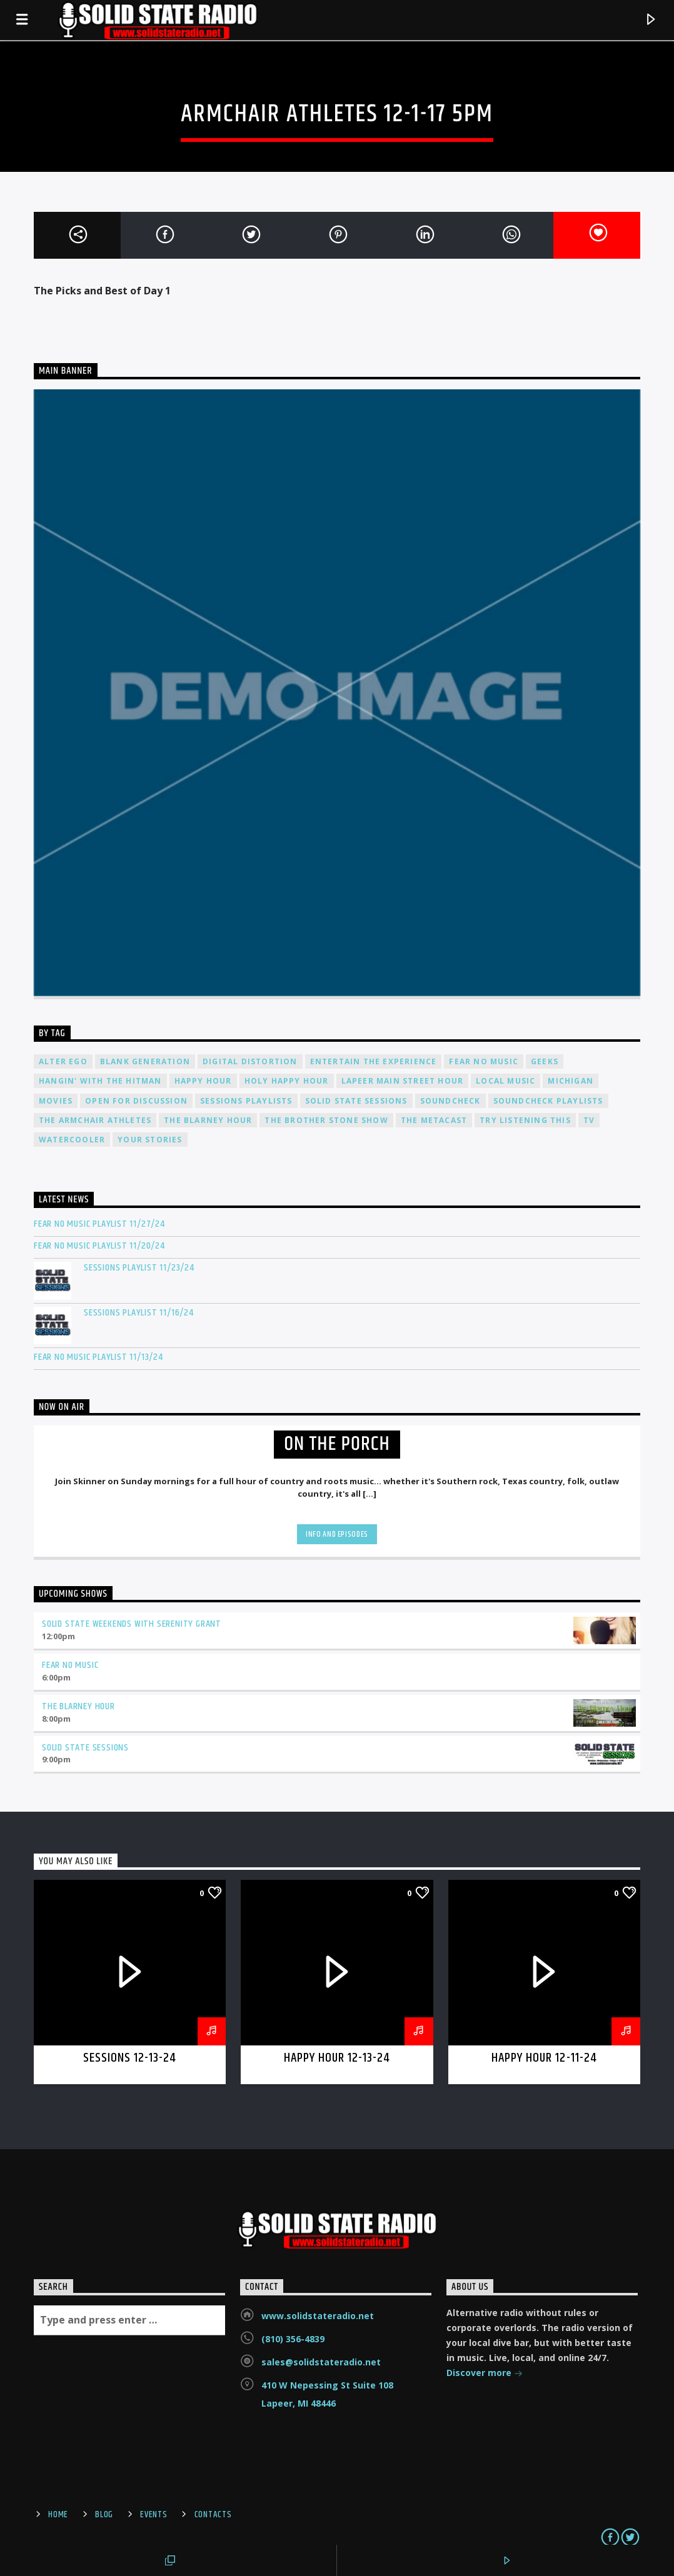  Describe the element at coordinates (246, 1101) in the screenshot. I see `Sessions Playlists` at that location.